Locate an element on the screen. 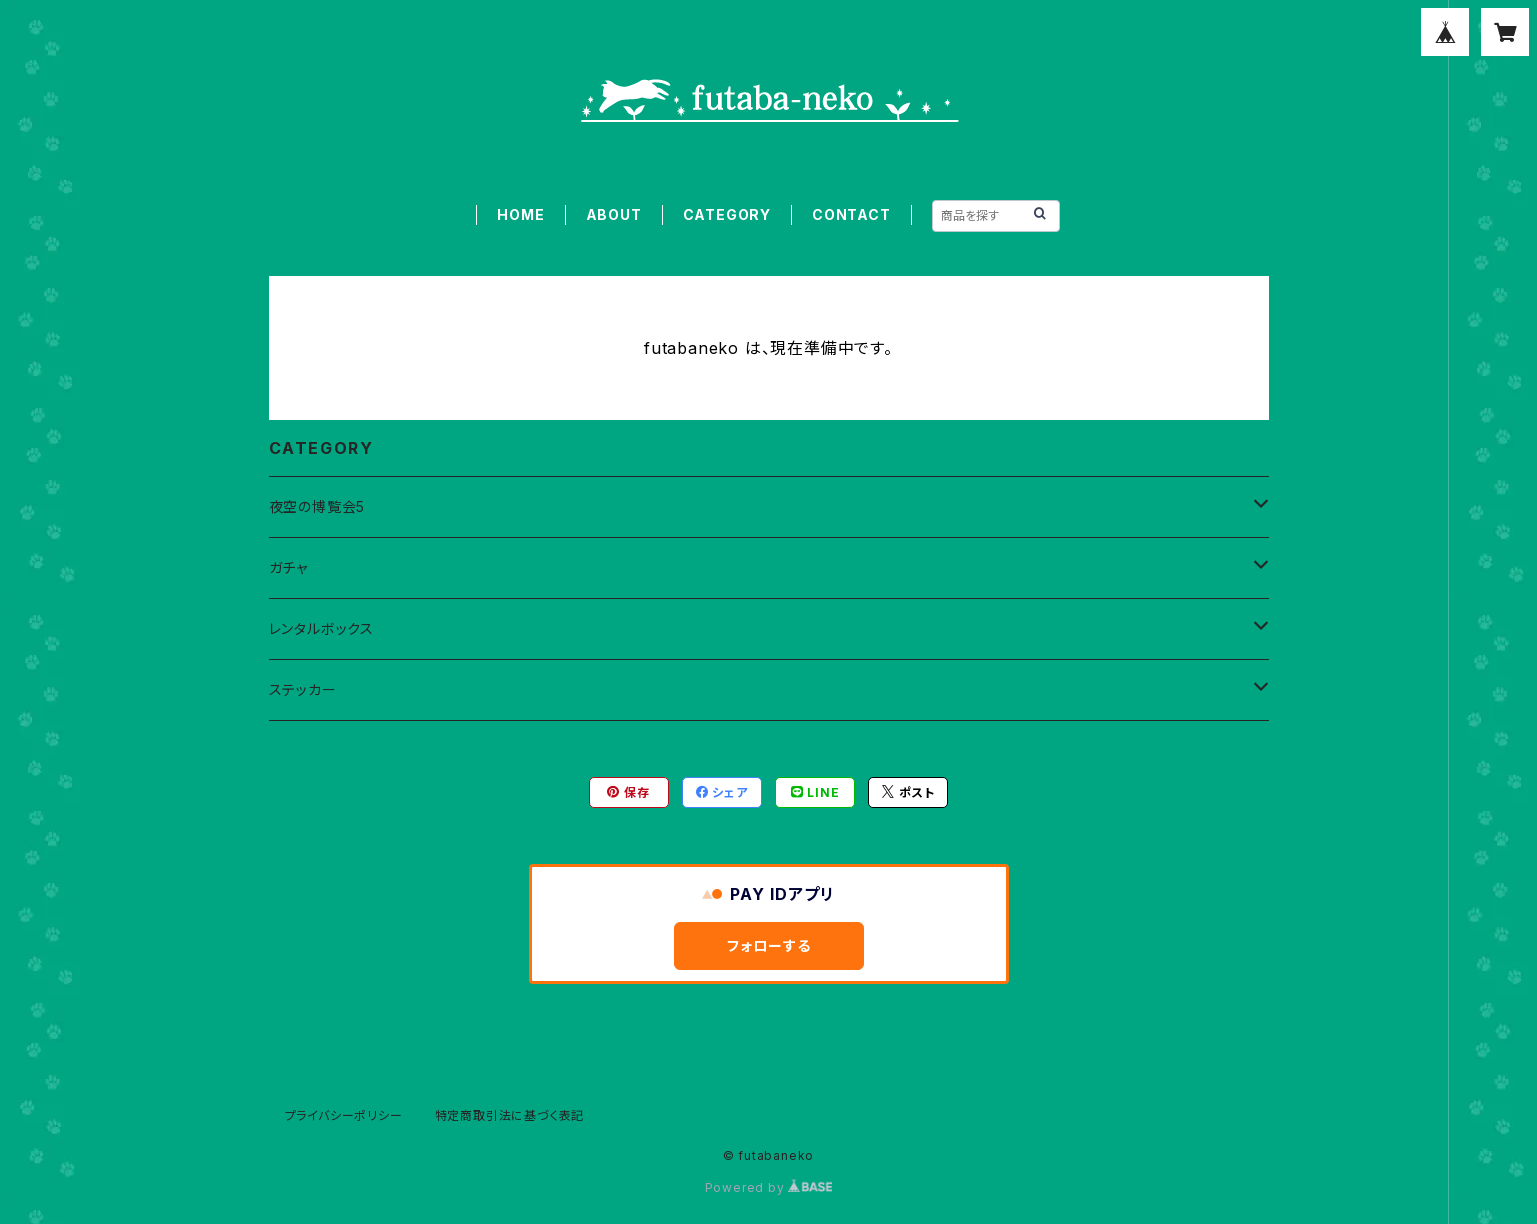 This screenshot has height=1224, width=1537. プライバシーポリシー is located at coordinates (344, 1115).